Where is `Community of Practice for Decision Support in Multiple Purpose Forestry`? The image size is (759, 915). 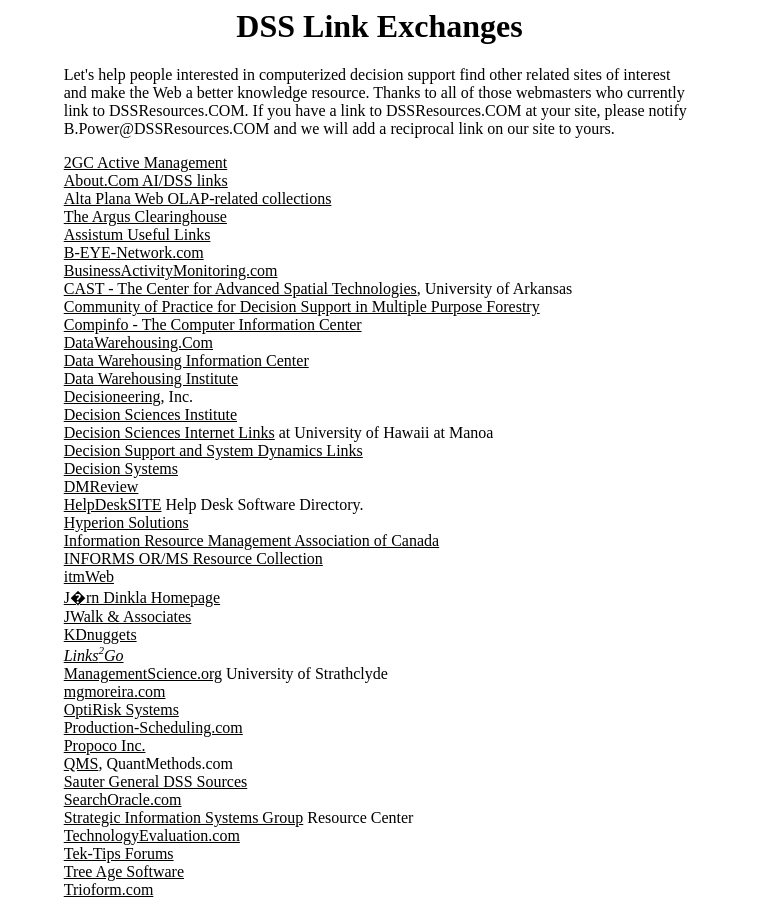 Community of Practice for Decision Support in Multiple Purpose Forestry is located at coordinates (302, 306).